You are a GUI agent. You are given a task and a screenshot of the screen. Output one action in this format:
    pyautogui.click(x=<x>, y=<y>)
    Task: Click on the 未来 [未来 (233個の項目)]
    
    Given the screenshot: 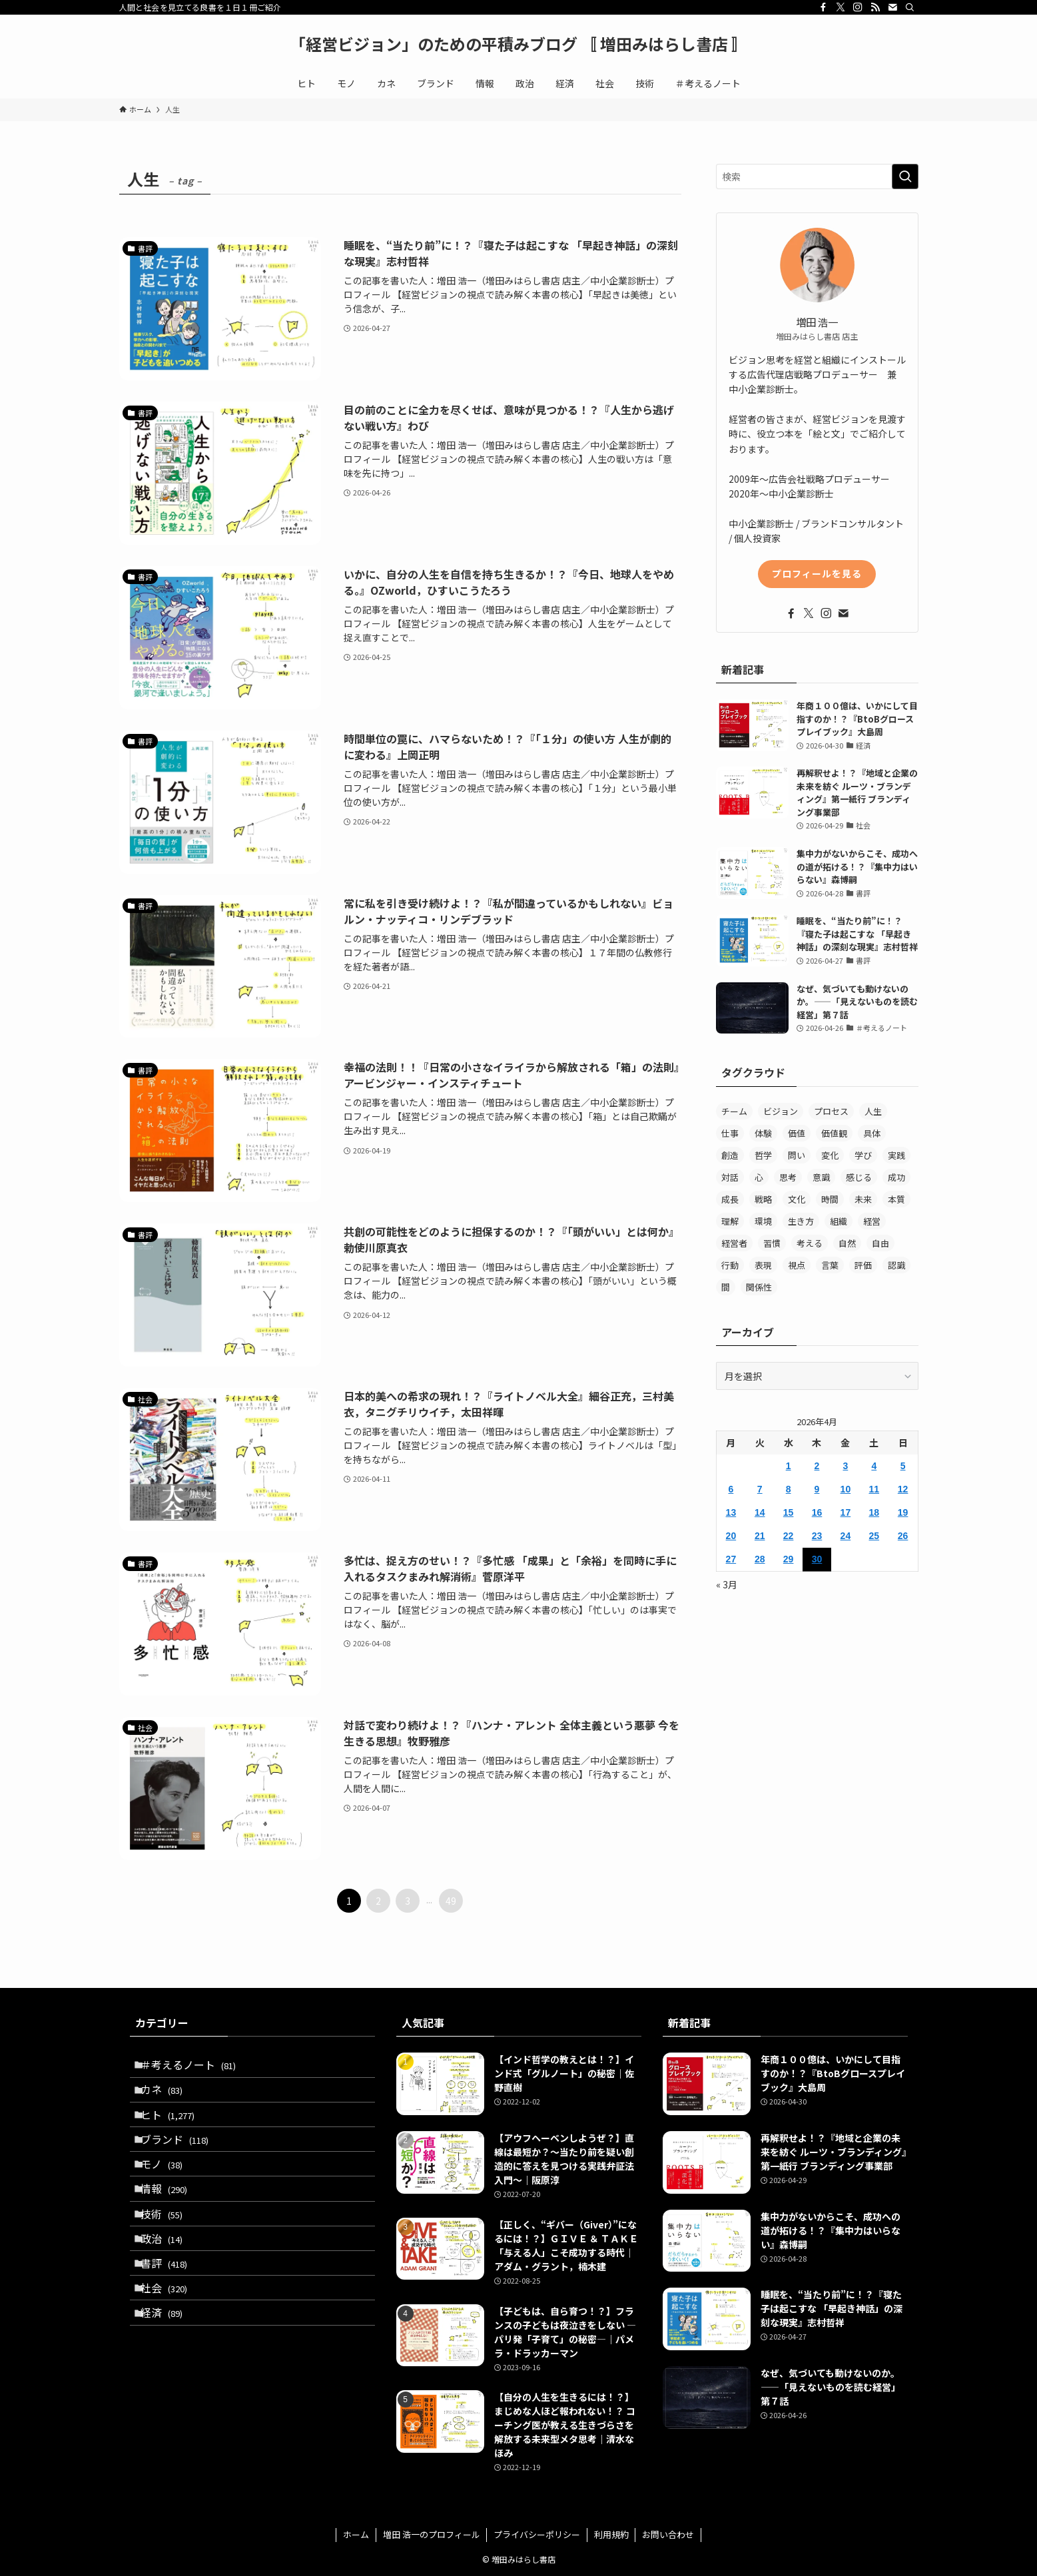 What is the action you would take?
    pyautogui.click(x=863, y=1199)
    